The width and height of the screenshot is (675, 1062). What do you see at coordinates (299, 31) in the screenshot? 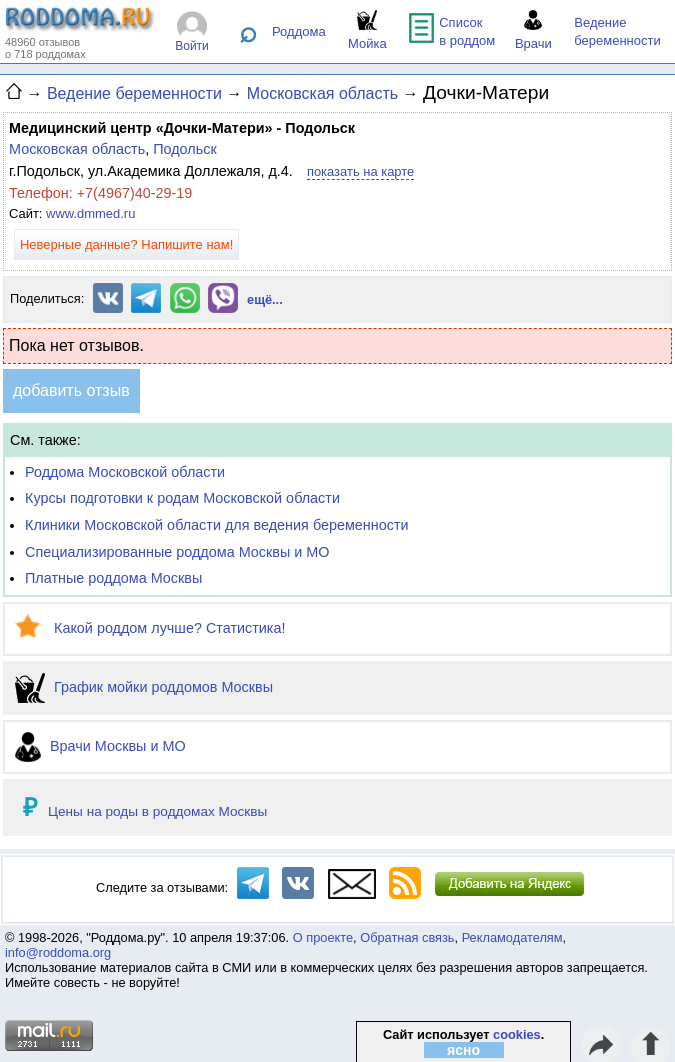
I see `Роддома` at bounding box center [299, 31].